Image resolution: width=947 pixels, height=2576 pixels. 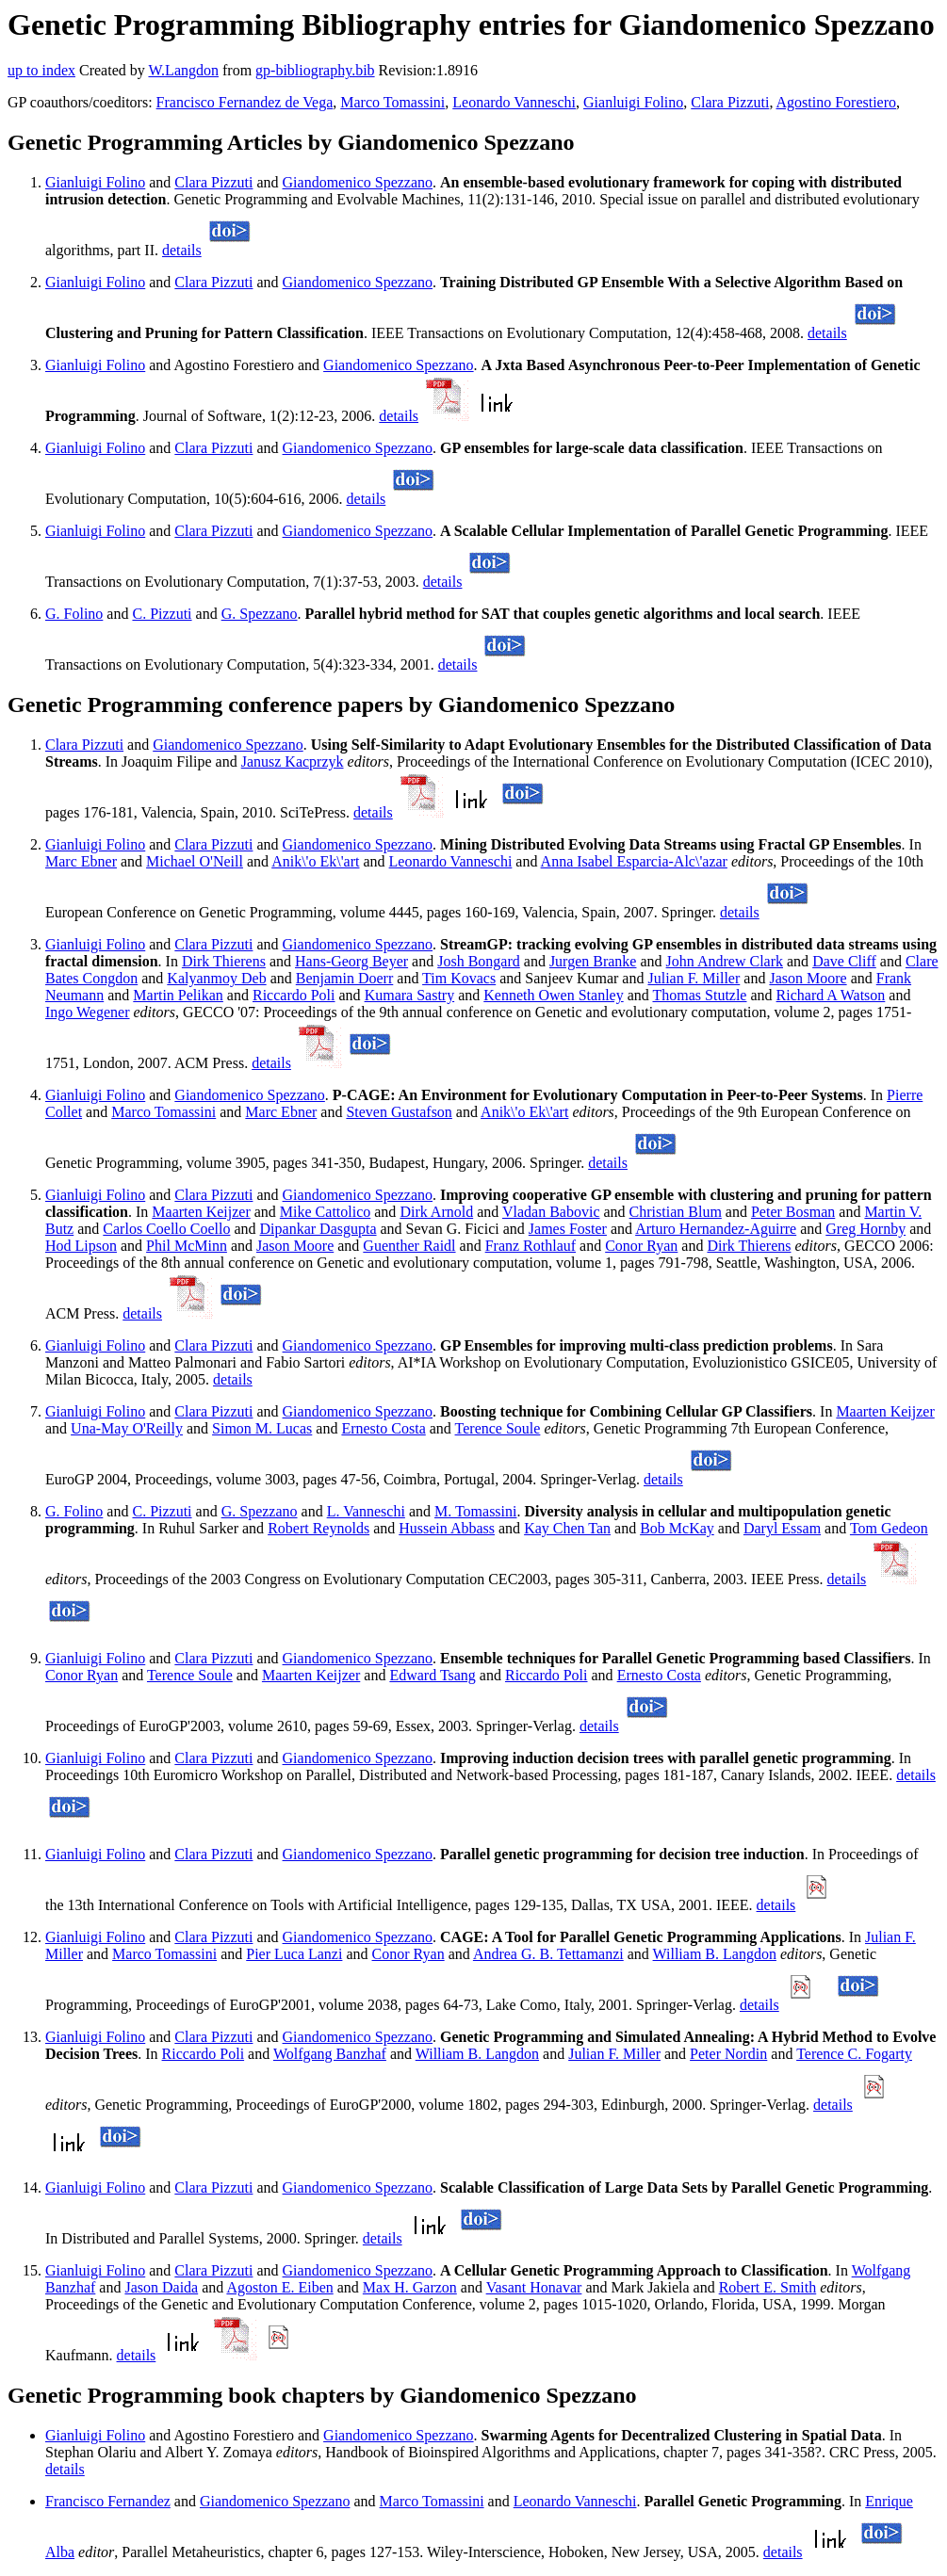 I want to click on Tim Kovacs, so click(x=459, y=978).